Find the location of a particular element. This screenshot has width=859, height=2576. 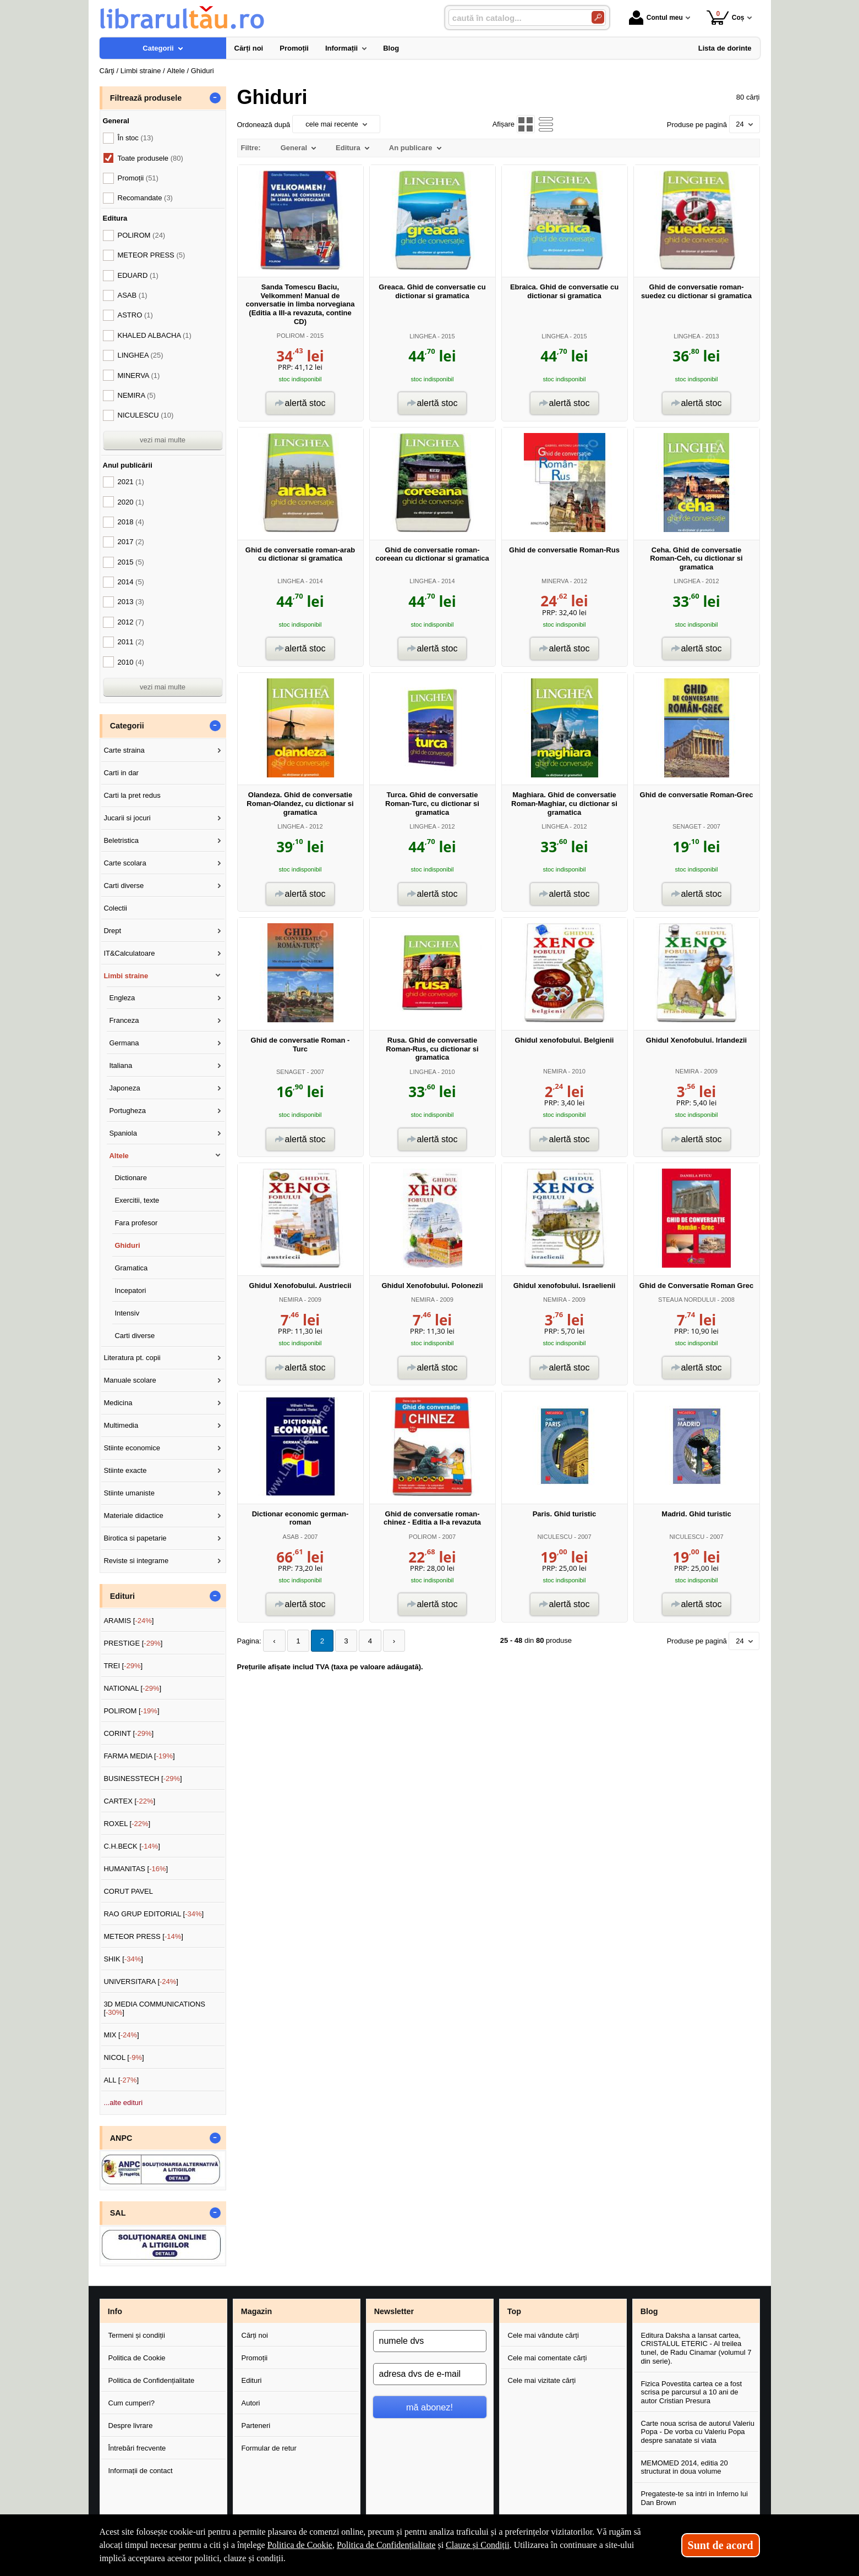

Pregateste-te sa intri in Inferno lui Dan Brown is located at coordinates (694, 2498).